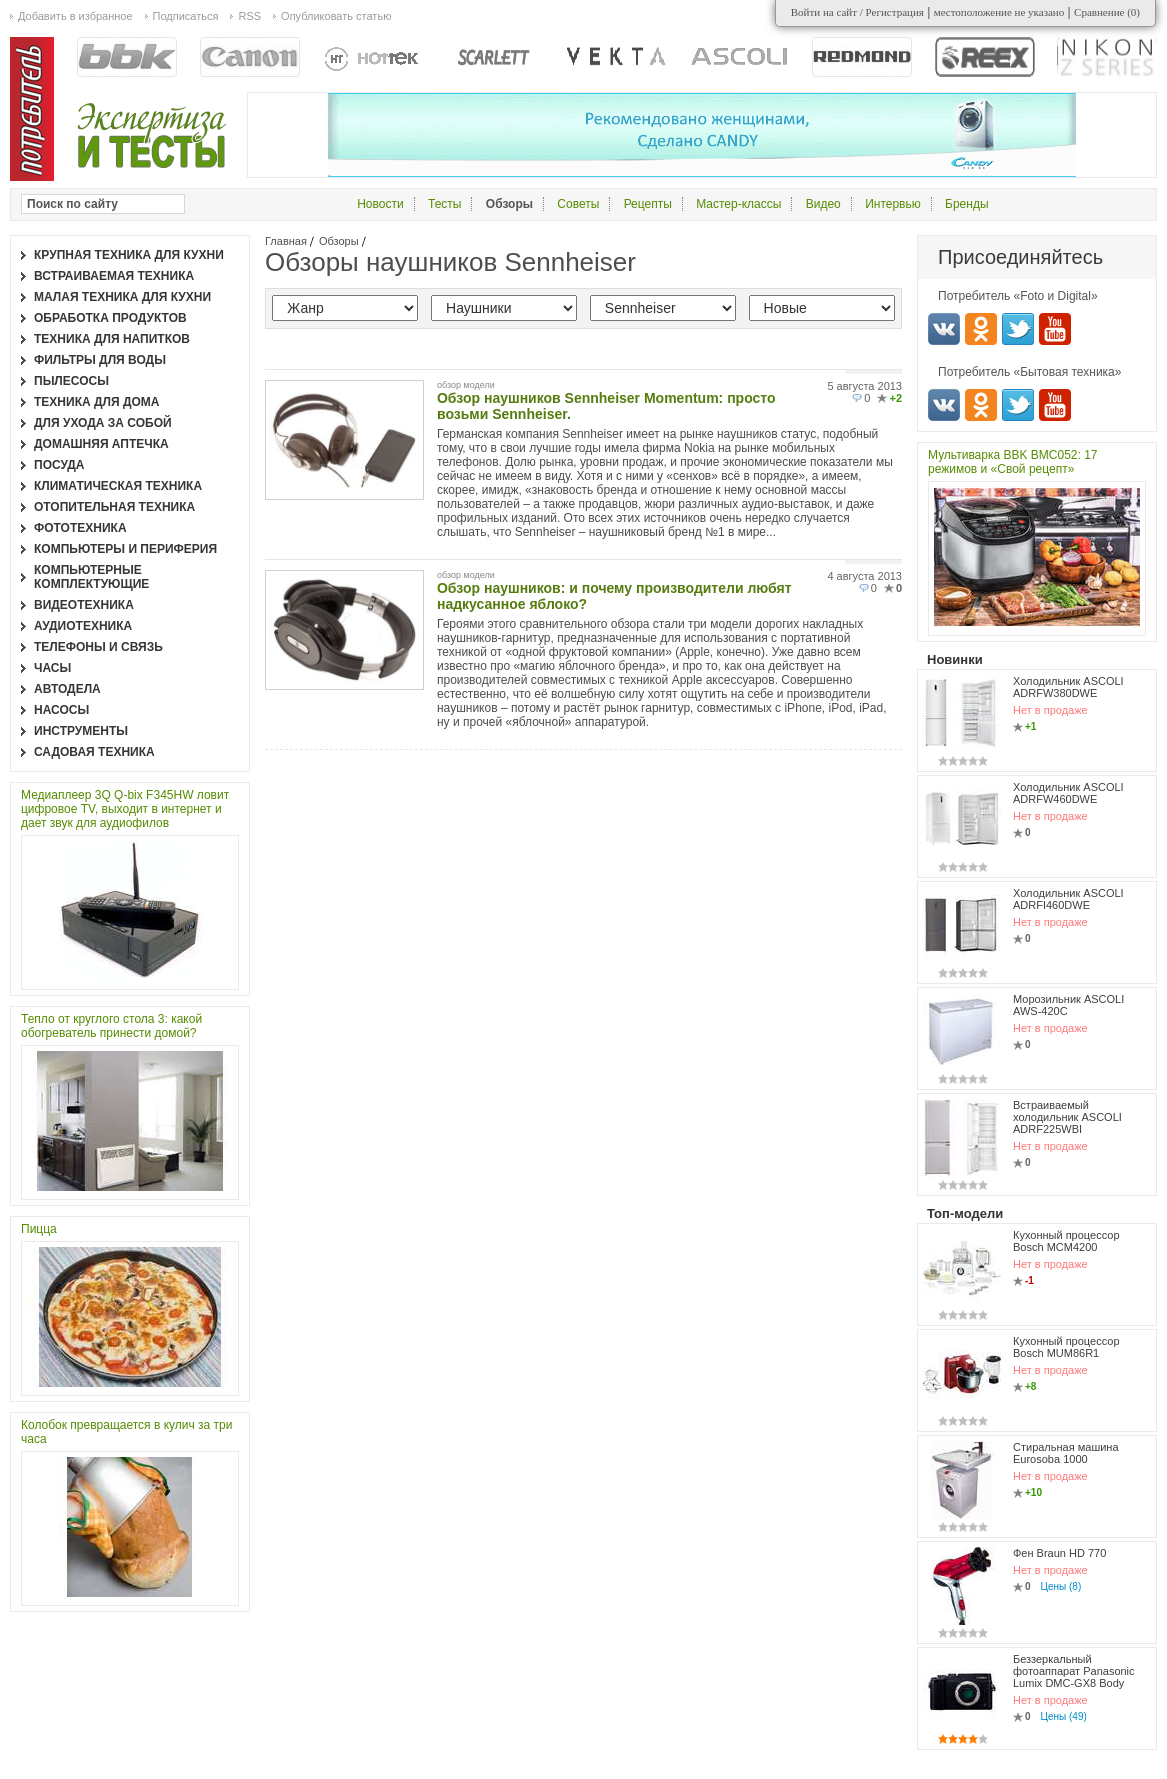 Image resolution: width=1167 pixels, height=1779 pixels. What do you see at coordinates (944, 329) in the screenshot?
I see `Вконтакте` at bounding box center [944, 329].